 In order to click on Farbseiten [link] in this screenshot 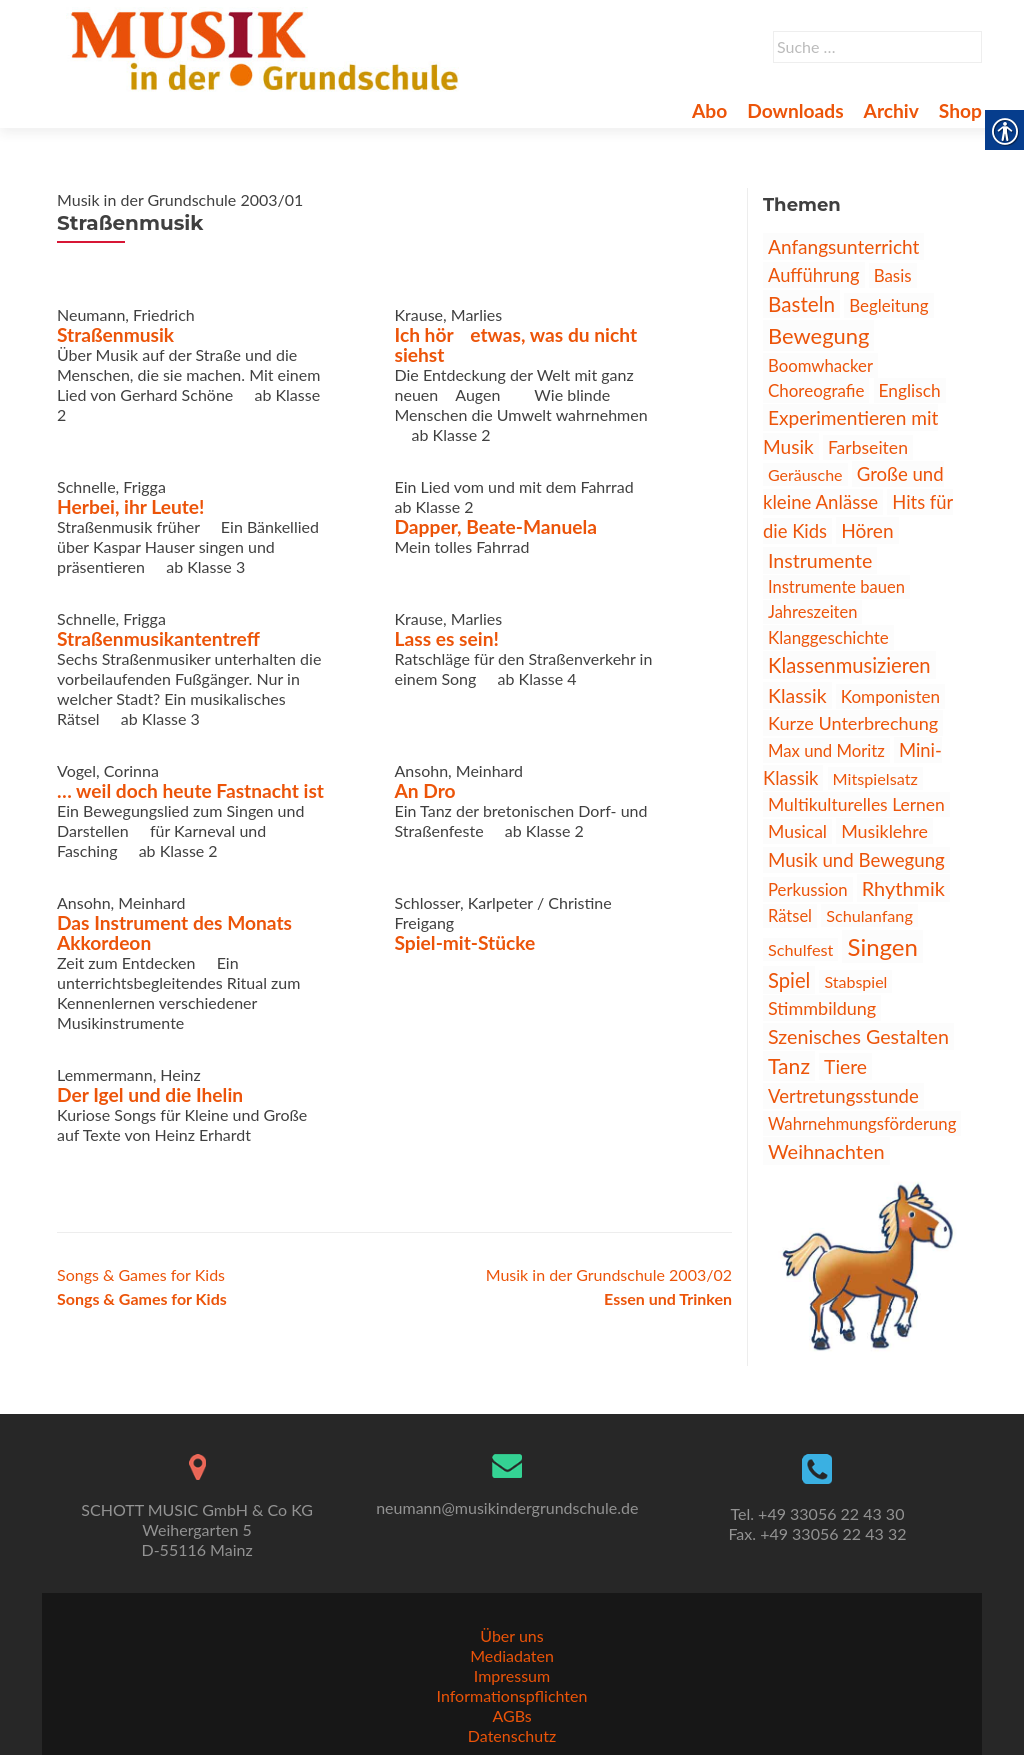, I will do `click(868, 447)`.